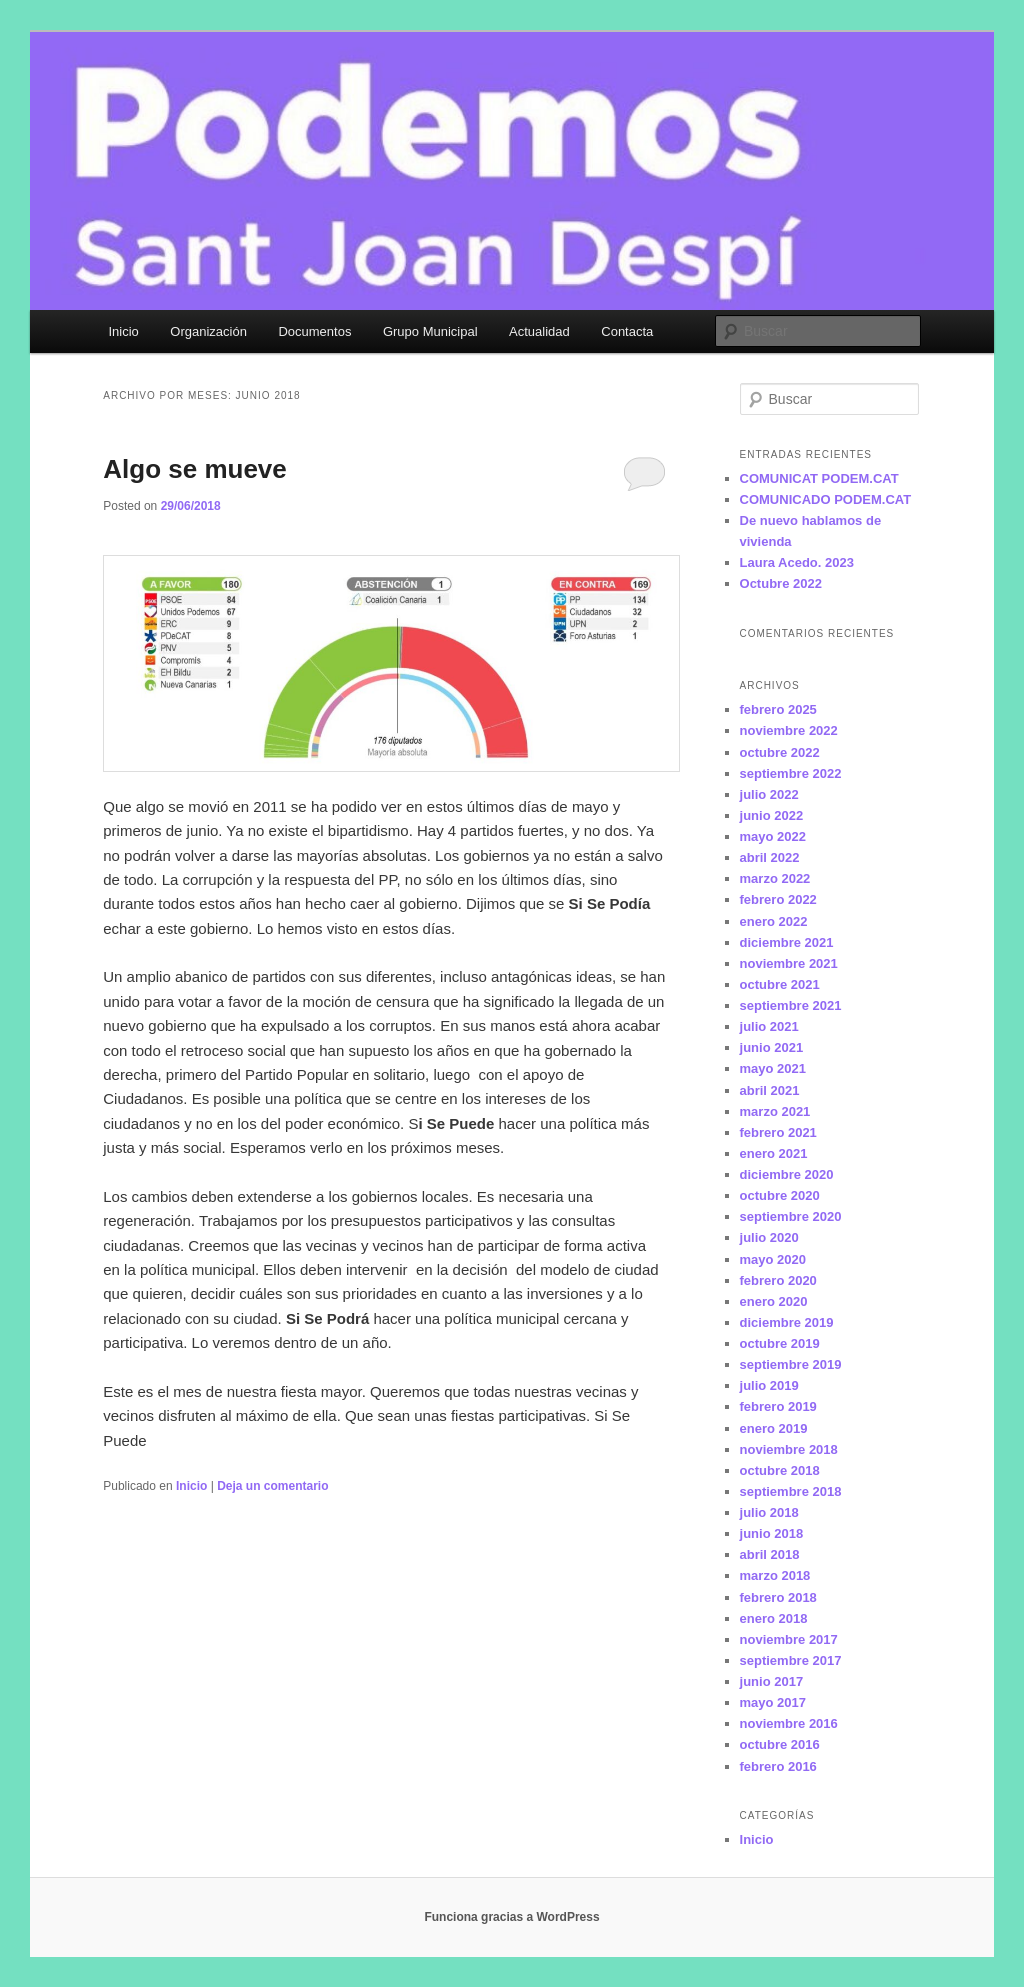  Describe the element at coordinates (775, 1111) in the screenshot. I see `marzo 2021` at that location.